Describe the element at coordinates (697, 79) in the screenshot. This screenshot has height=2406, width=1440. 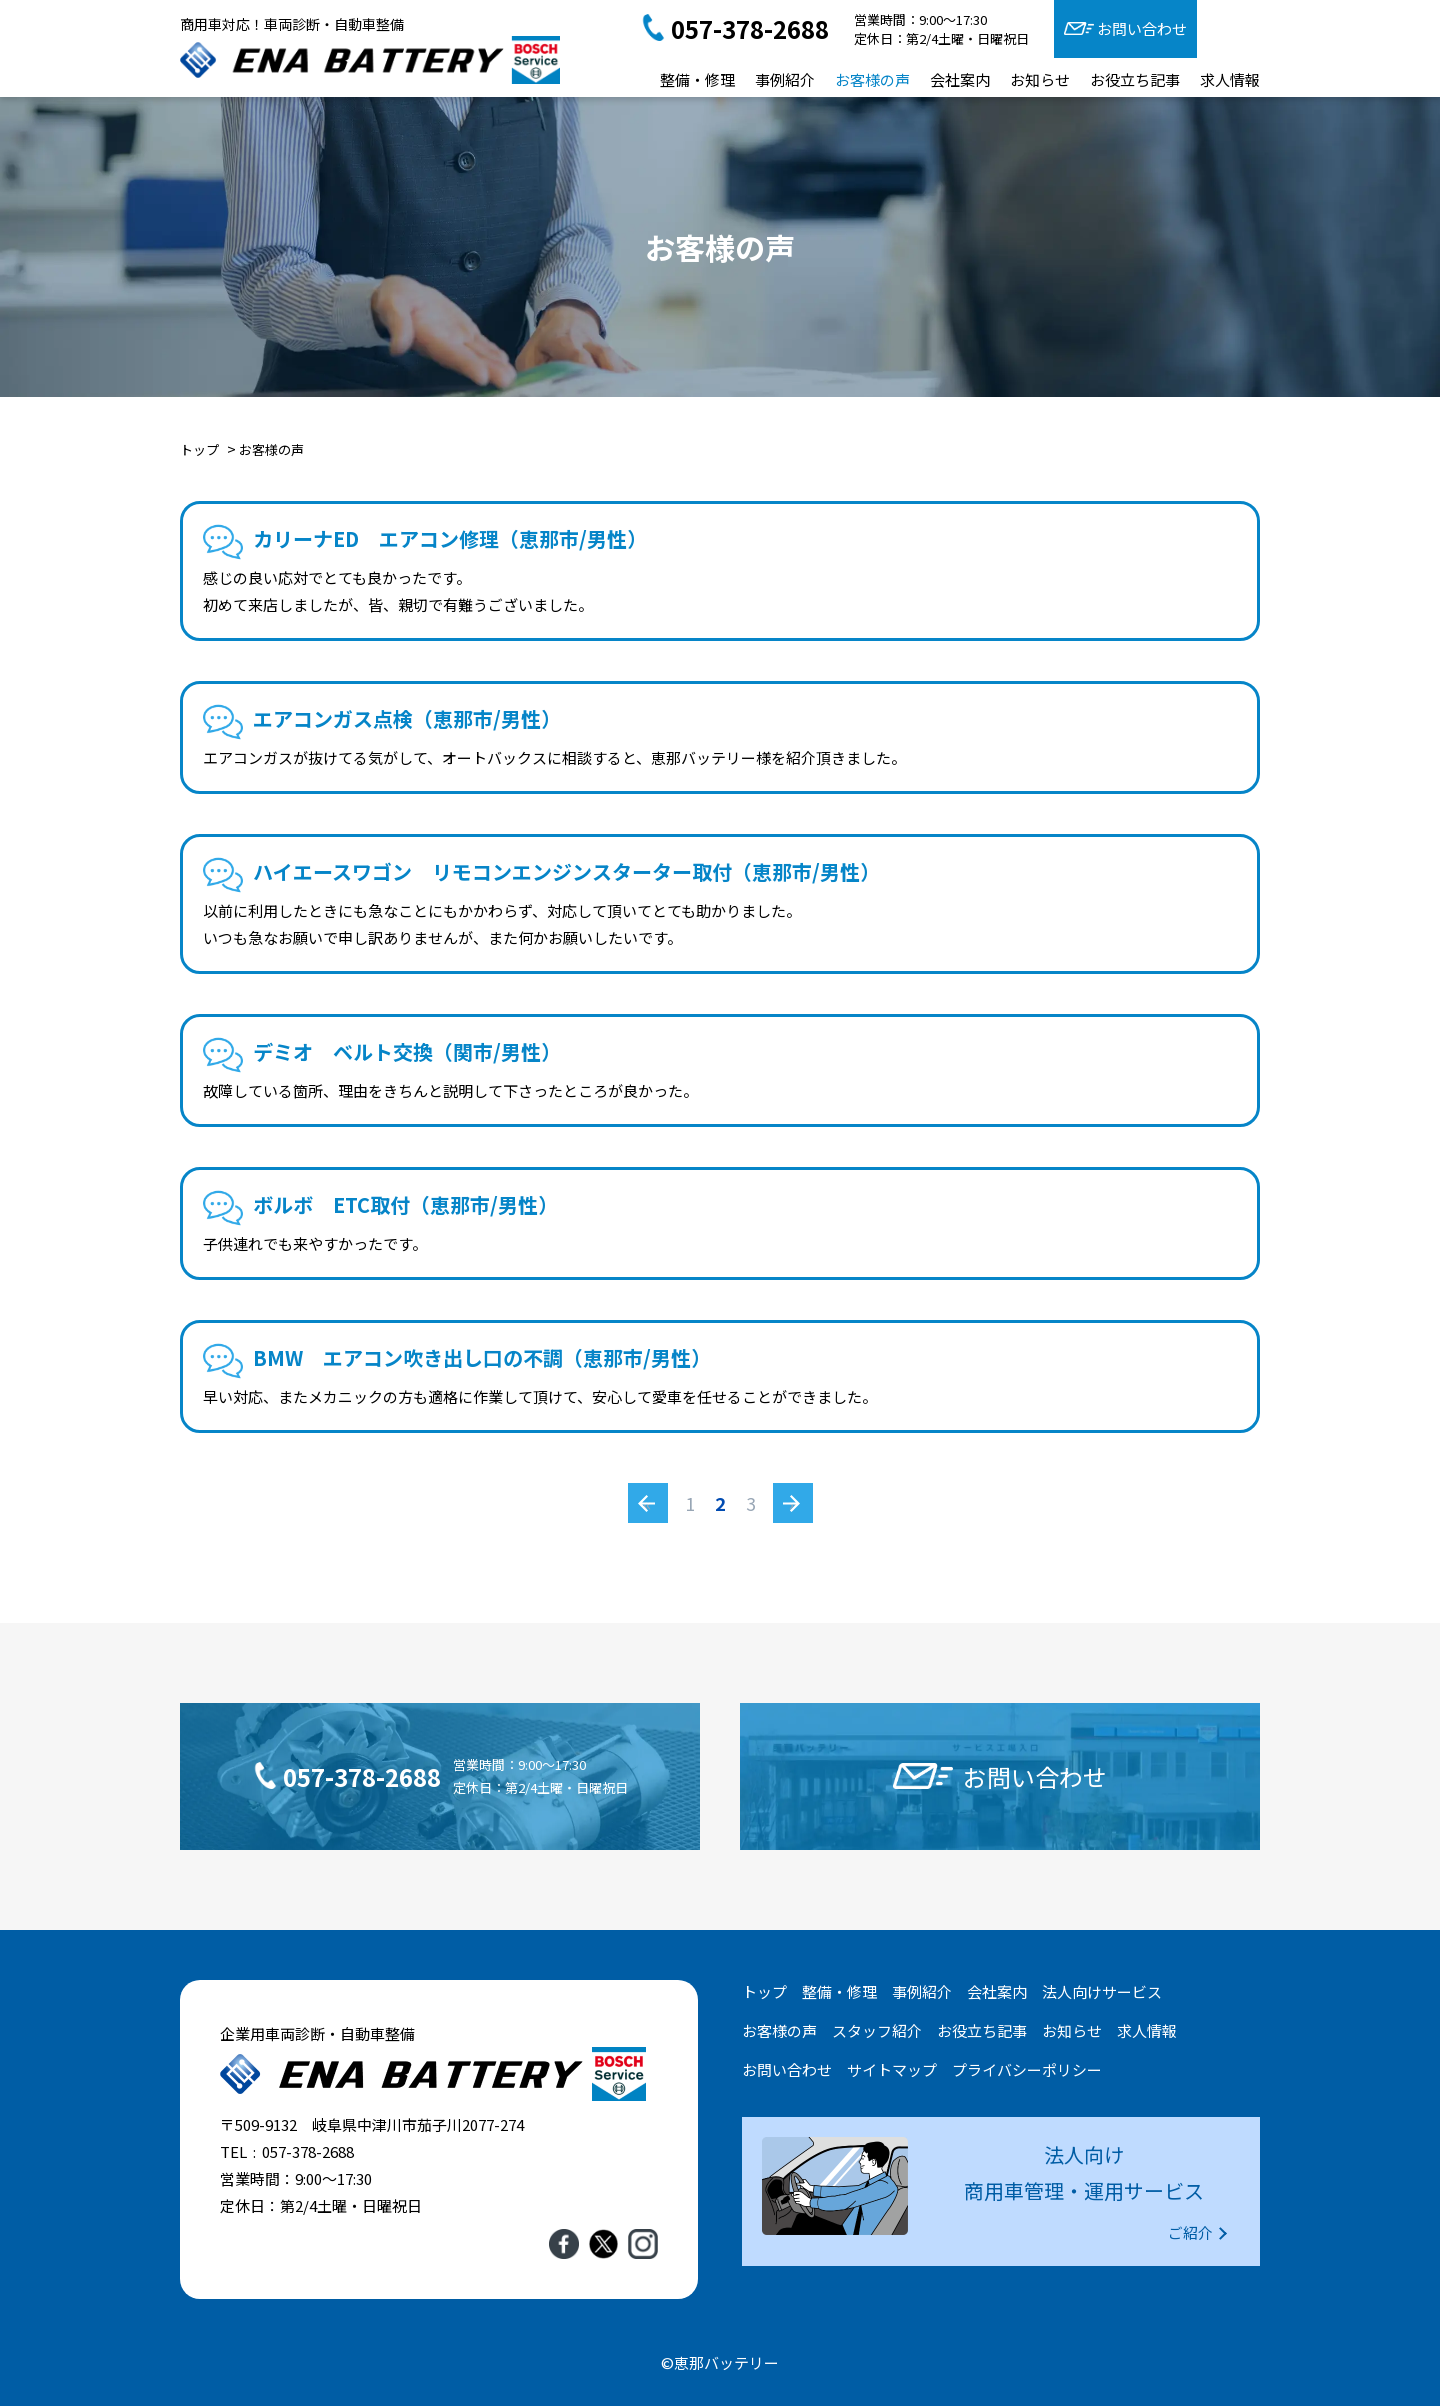
I see `整備・修理` at that location.